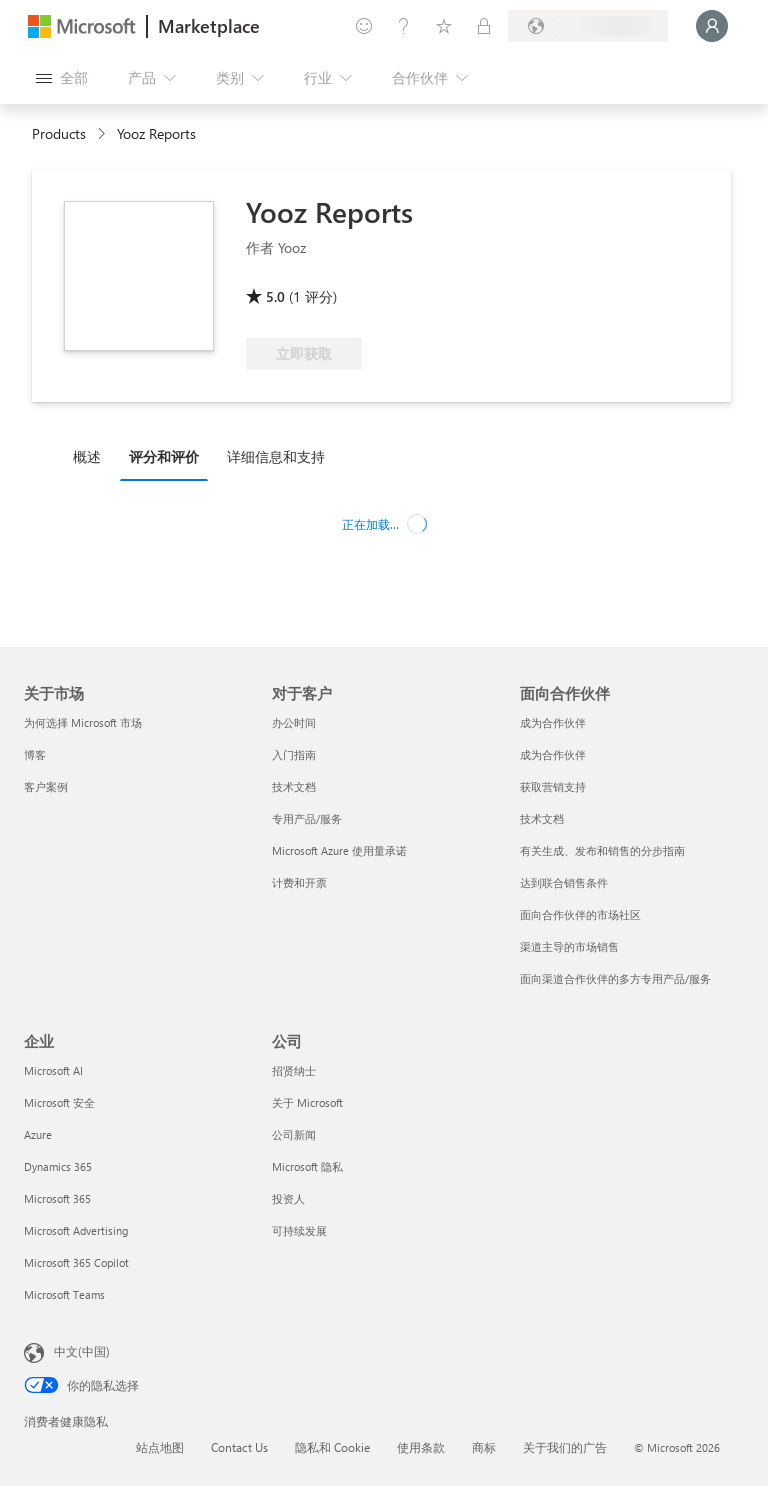  Describe the element at coordinates (565, 1447) in the screenshot. I see `关于我们的广告` at that location.